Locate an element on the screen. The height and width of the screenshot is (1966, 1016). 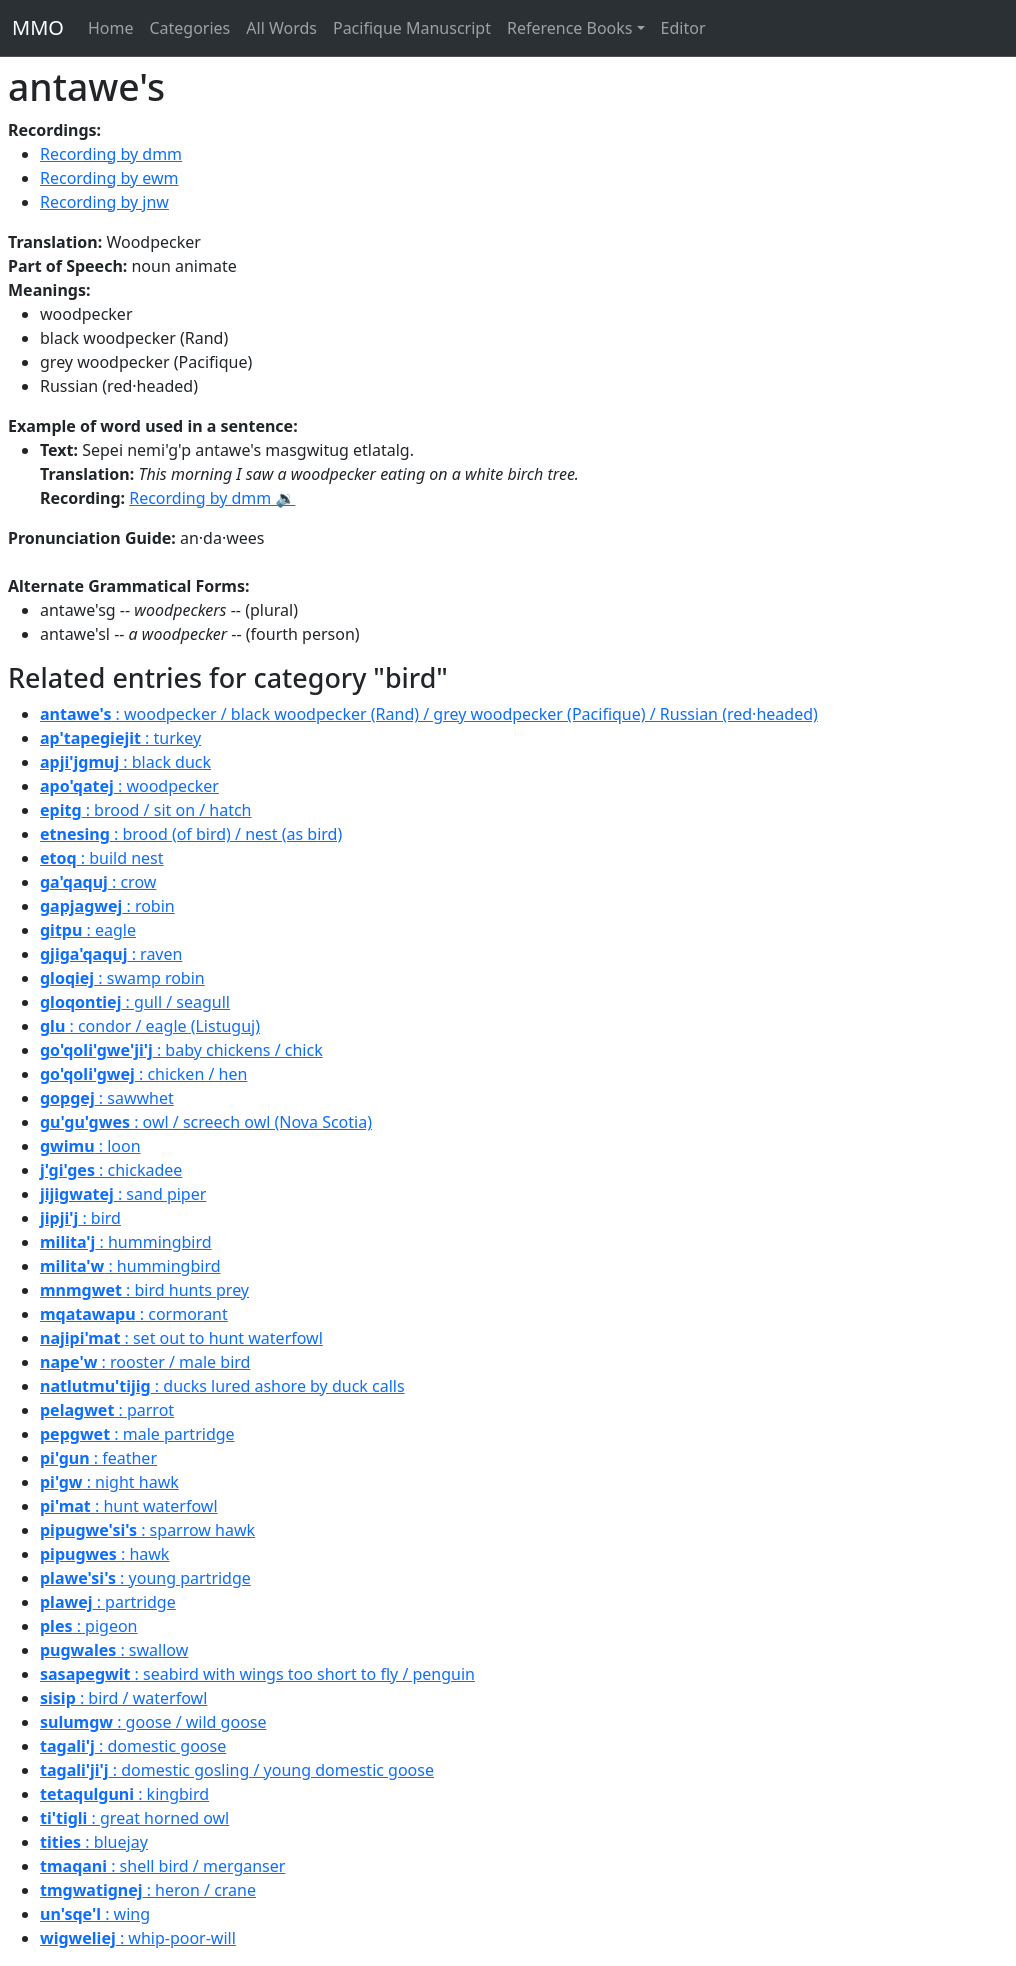
: kingbird is located at coordinates (124, 1794).